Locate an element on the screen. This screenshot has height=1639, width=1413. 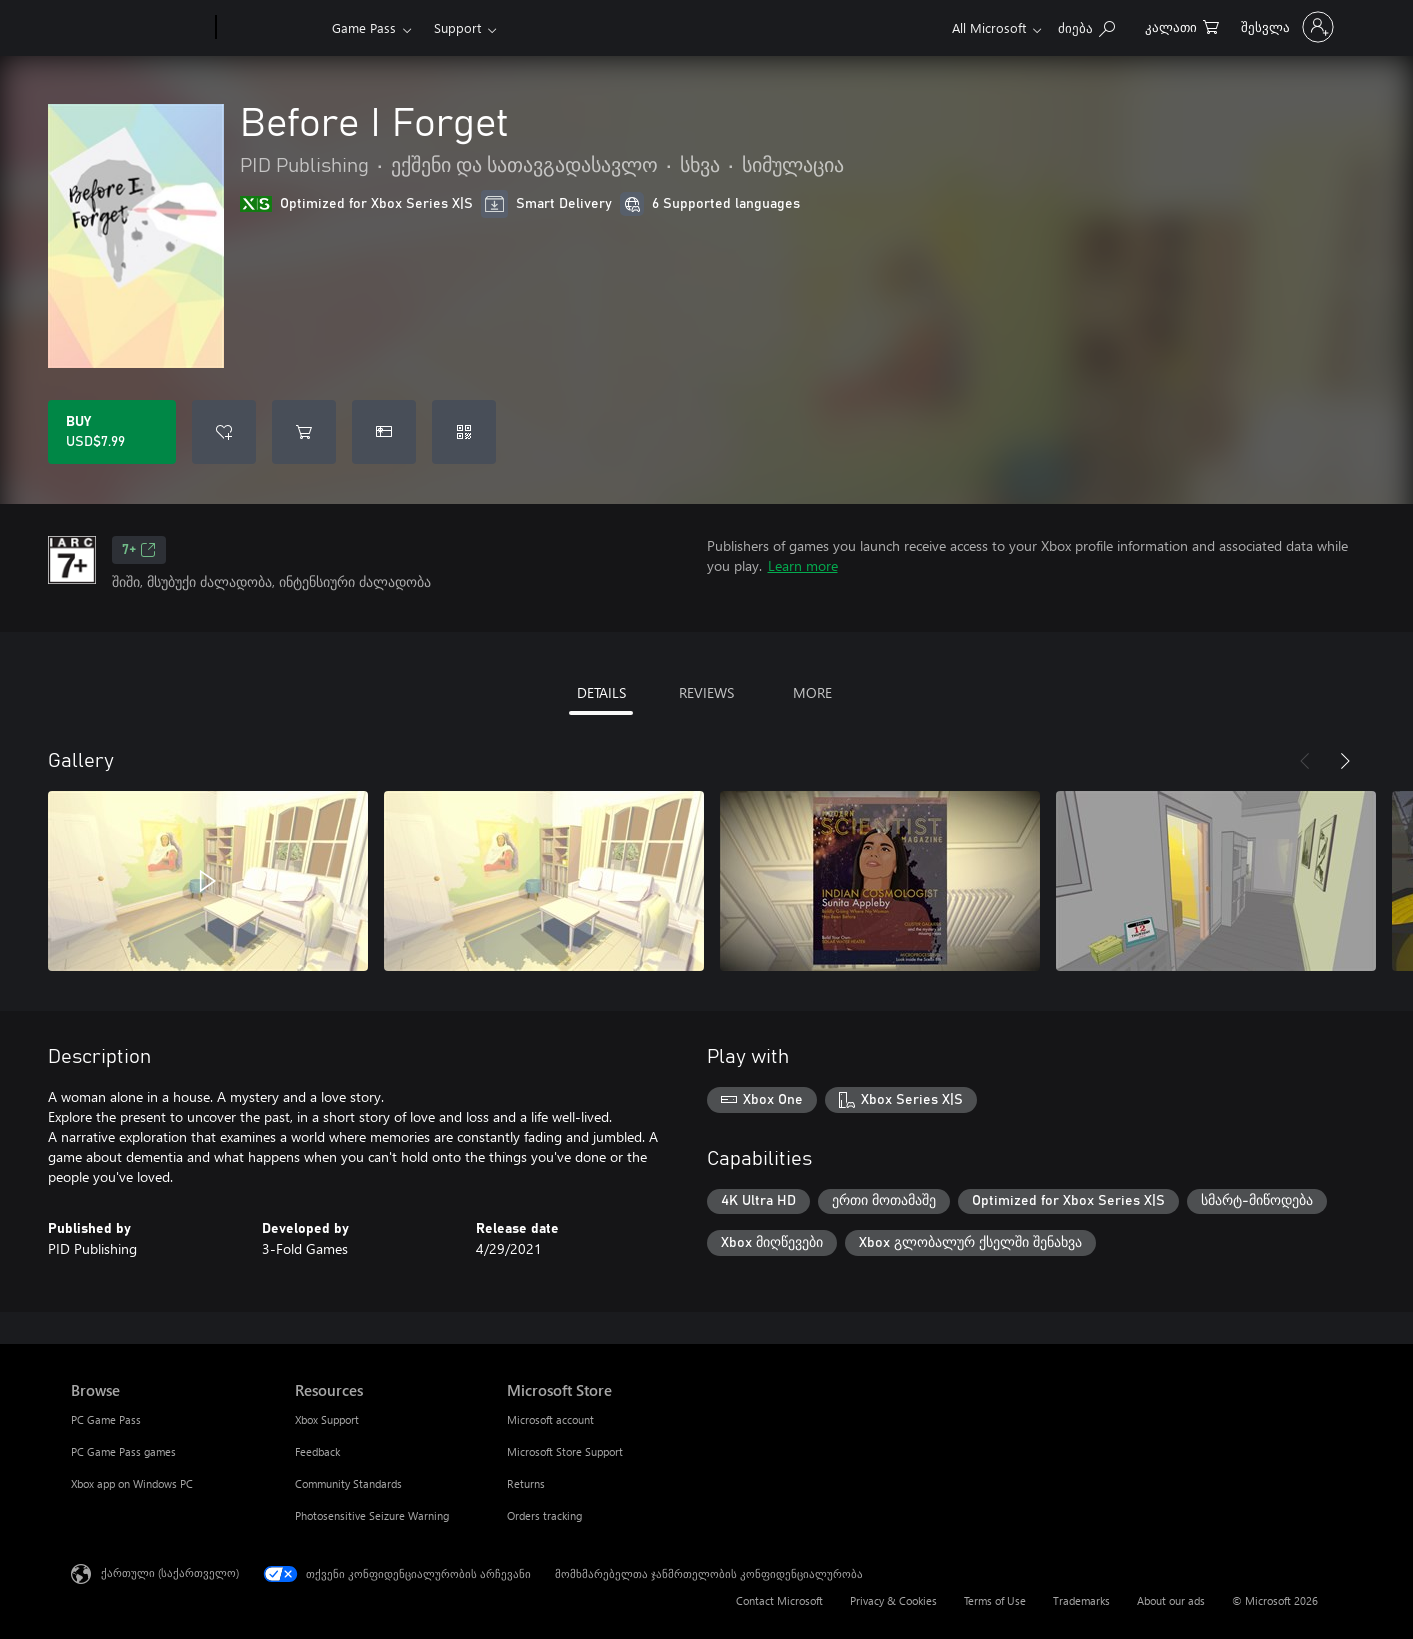
[Search Xbox.com] is located at coordinates (1086, 25).